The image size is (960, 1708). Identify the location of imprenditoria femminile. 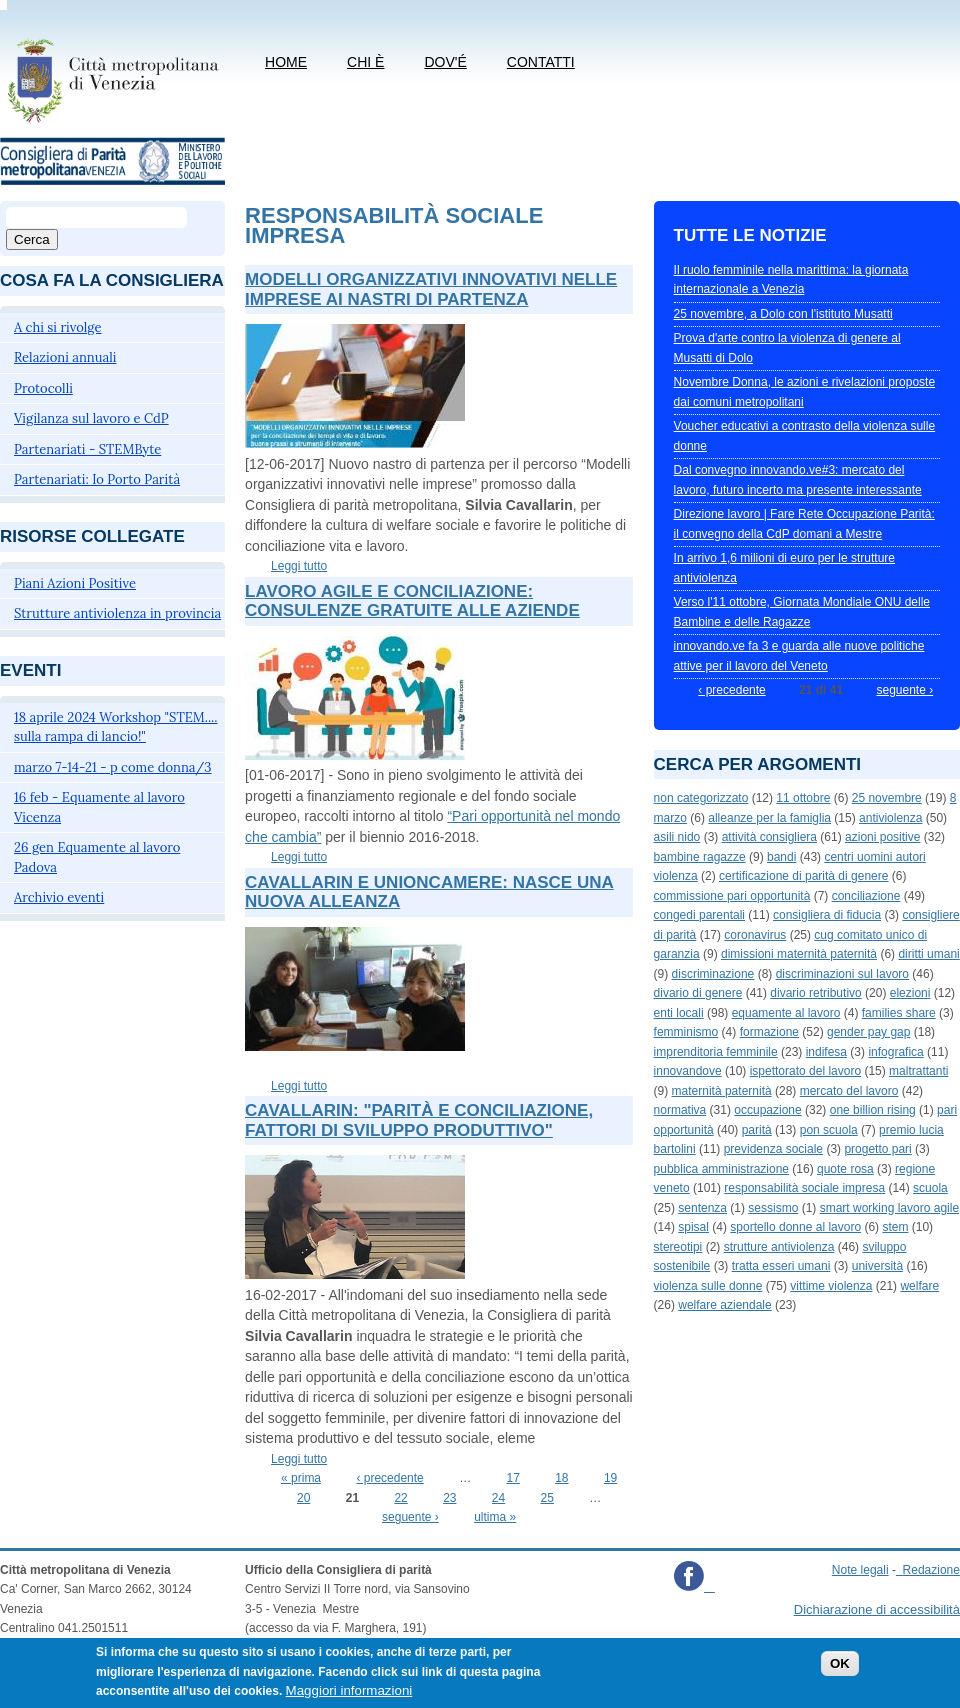
(716, 1052).